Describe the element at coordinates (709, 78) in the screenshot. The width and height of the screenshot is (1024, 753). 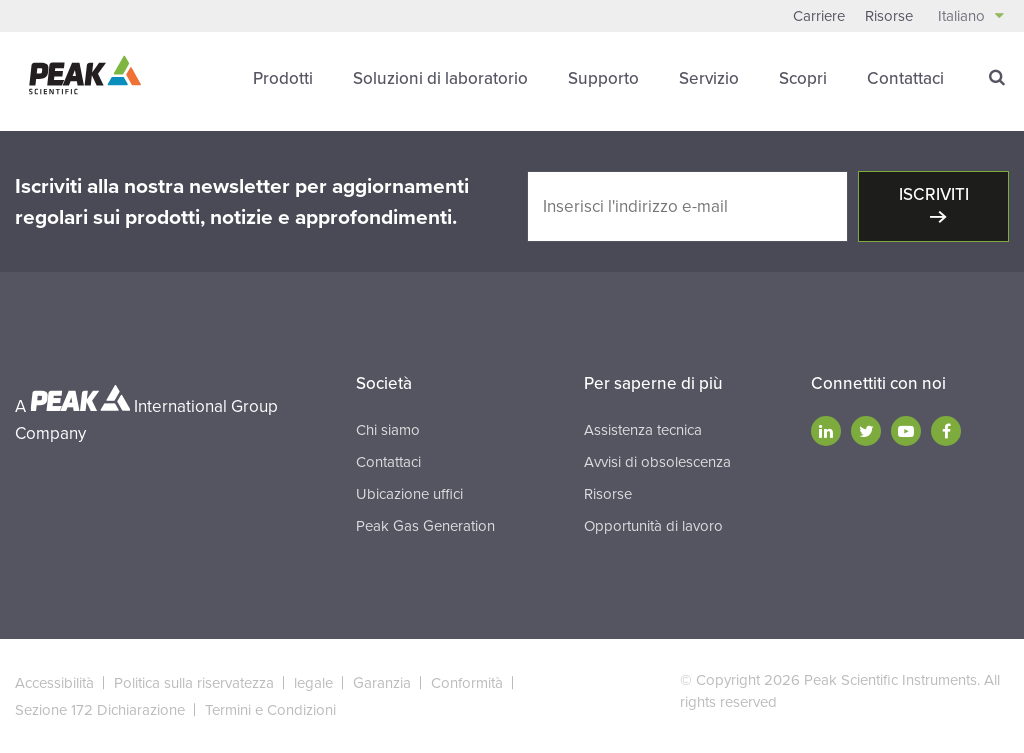
I see `Servizio` at that location.